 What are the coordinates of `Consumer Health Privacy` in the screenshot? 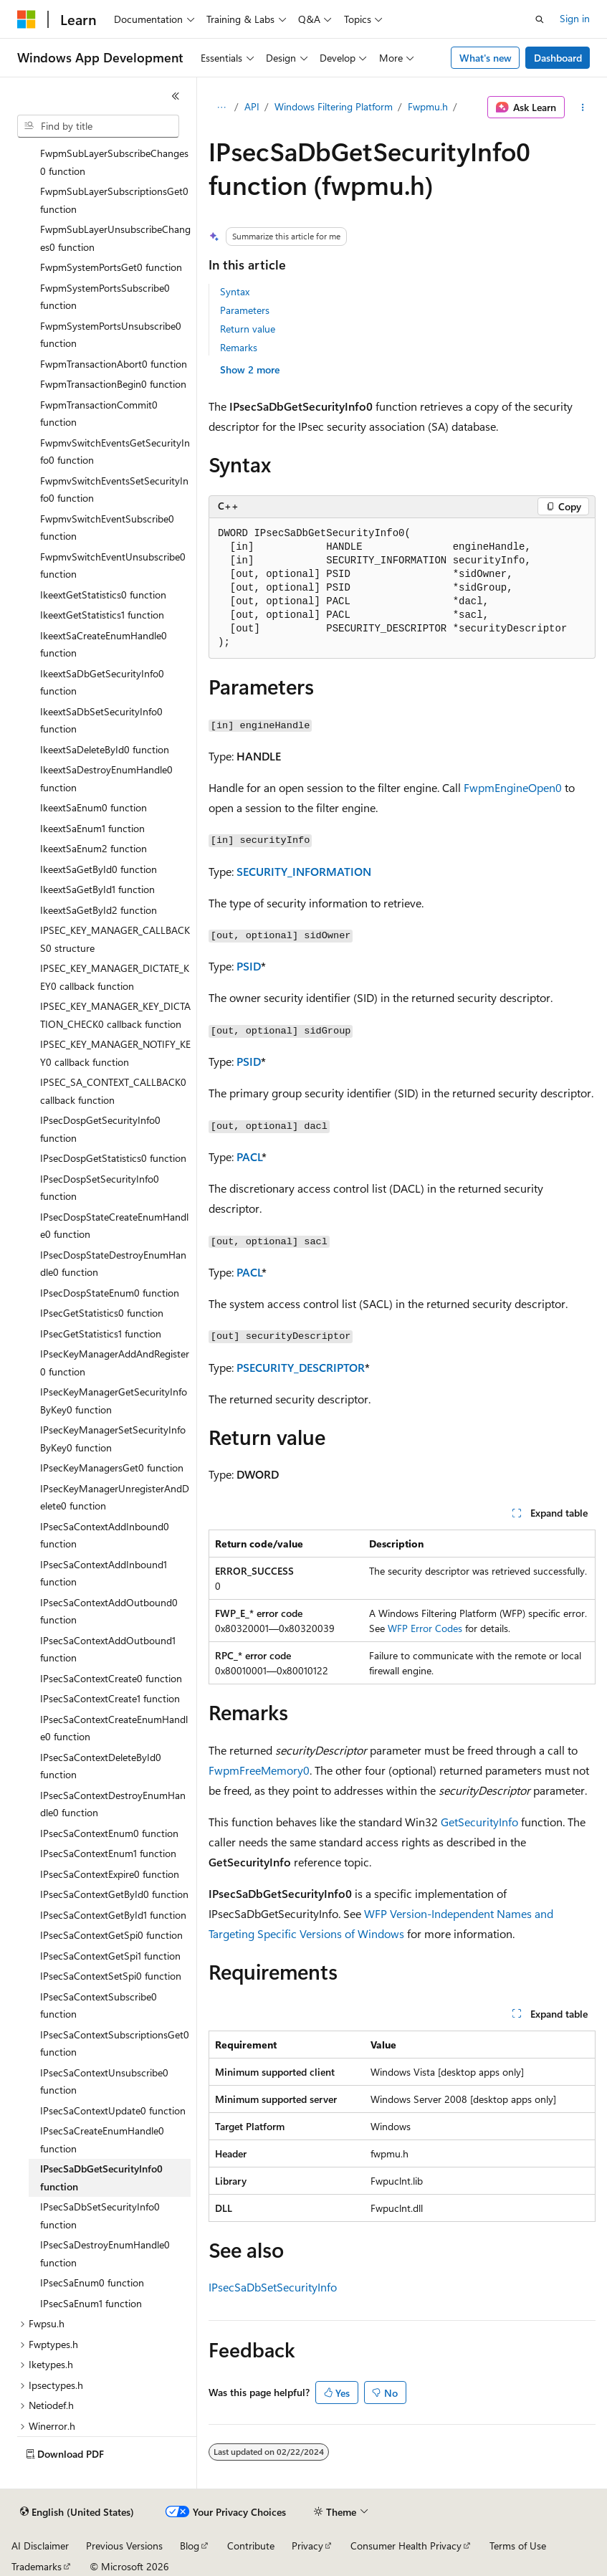 It's located at (406, 2545).